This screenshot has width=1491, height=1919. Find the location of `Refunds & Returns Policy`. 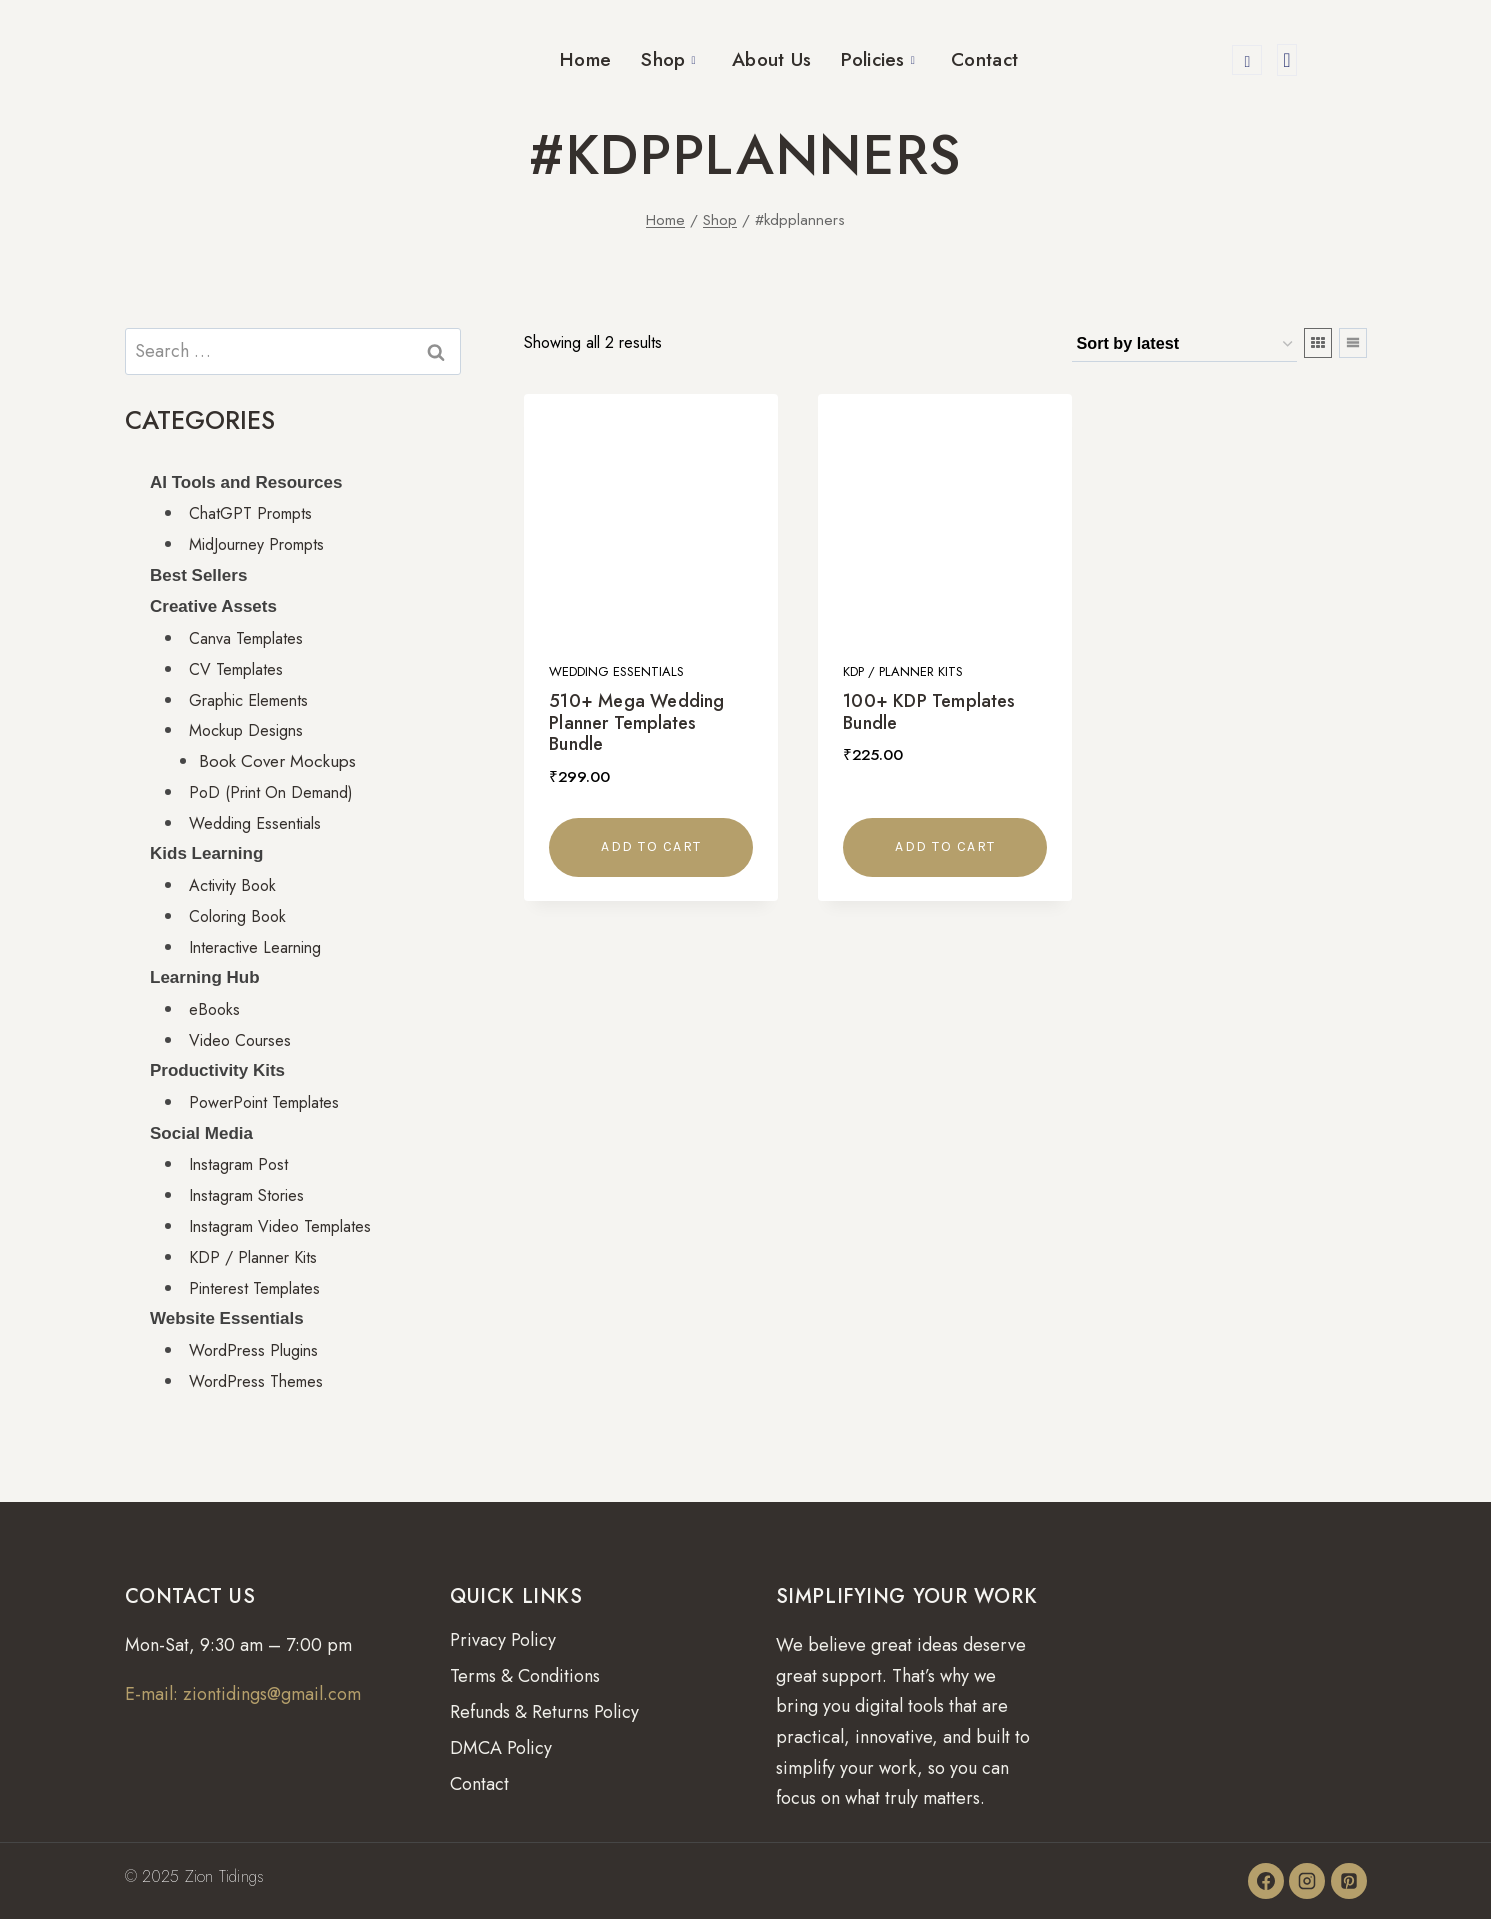

Refunds & Returns Policy is located at coordinates (544, 1712).